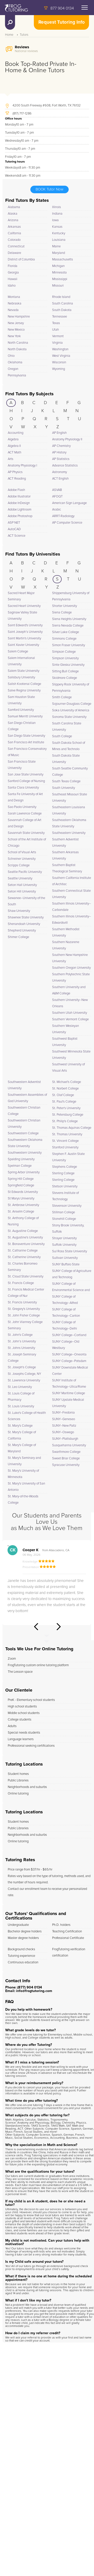  What do you see at coordinates (11, 356) in the screenshot?
I see `Ohio` at bounding box center [11, 356].